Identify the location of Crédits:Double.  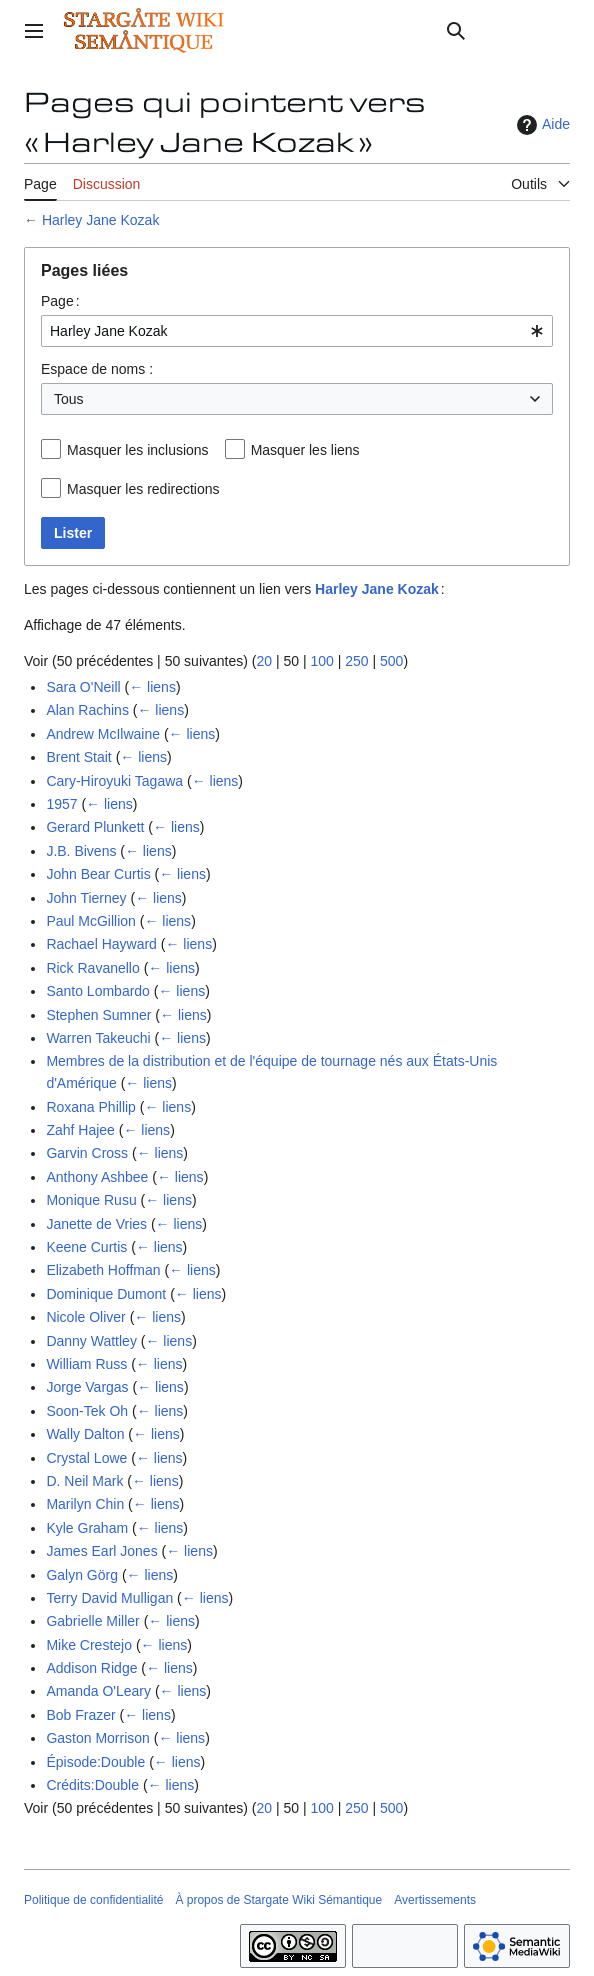
(92, 1785).